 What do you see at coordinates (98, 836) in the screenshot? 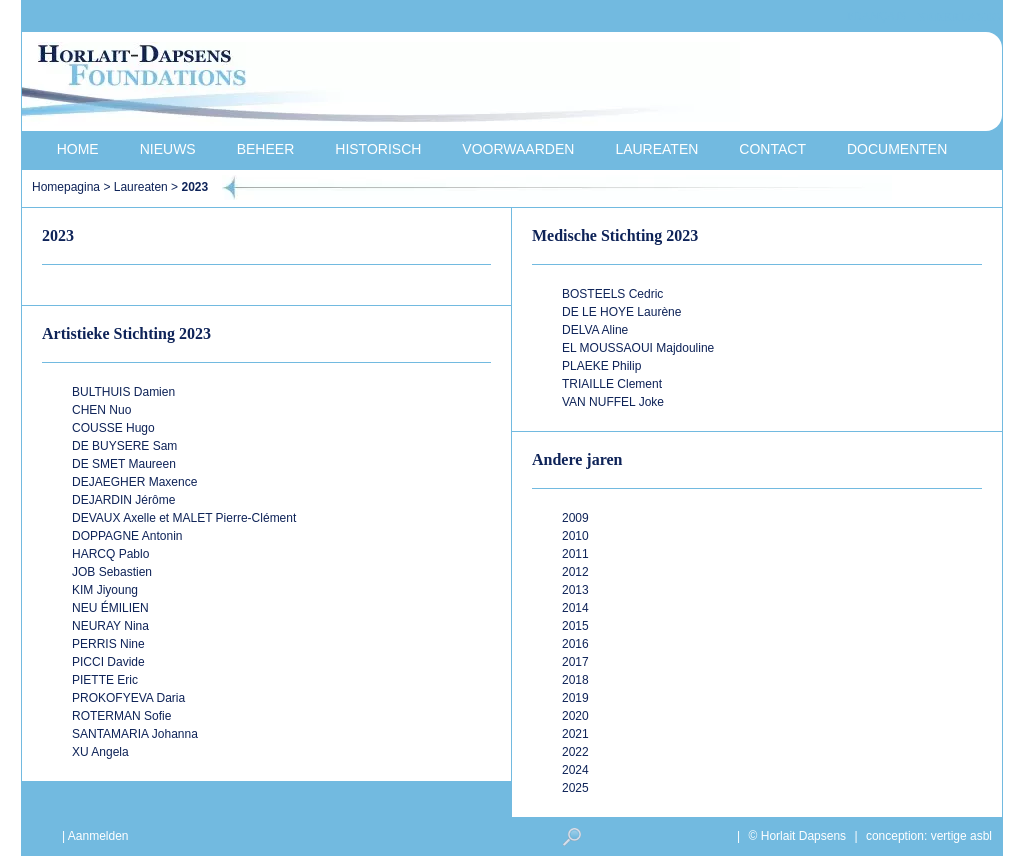
I see `Aanmelden` at bounding box center [98, 836].